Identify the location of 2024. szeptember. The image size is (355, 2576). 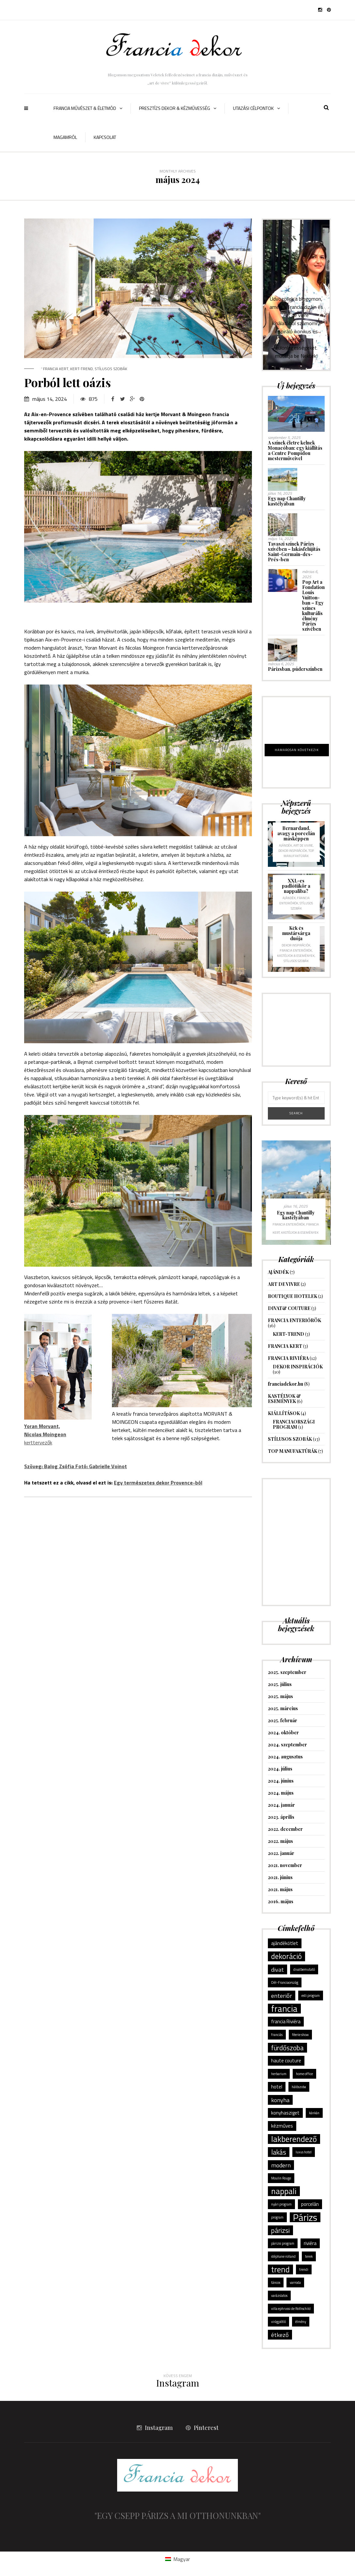
(287, 1744).